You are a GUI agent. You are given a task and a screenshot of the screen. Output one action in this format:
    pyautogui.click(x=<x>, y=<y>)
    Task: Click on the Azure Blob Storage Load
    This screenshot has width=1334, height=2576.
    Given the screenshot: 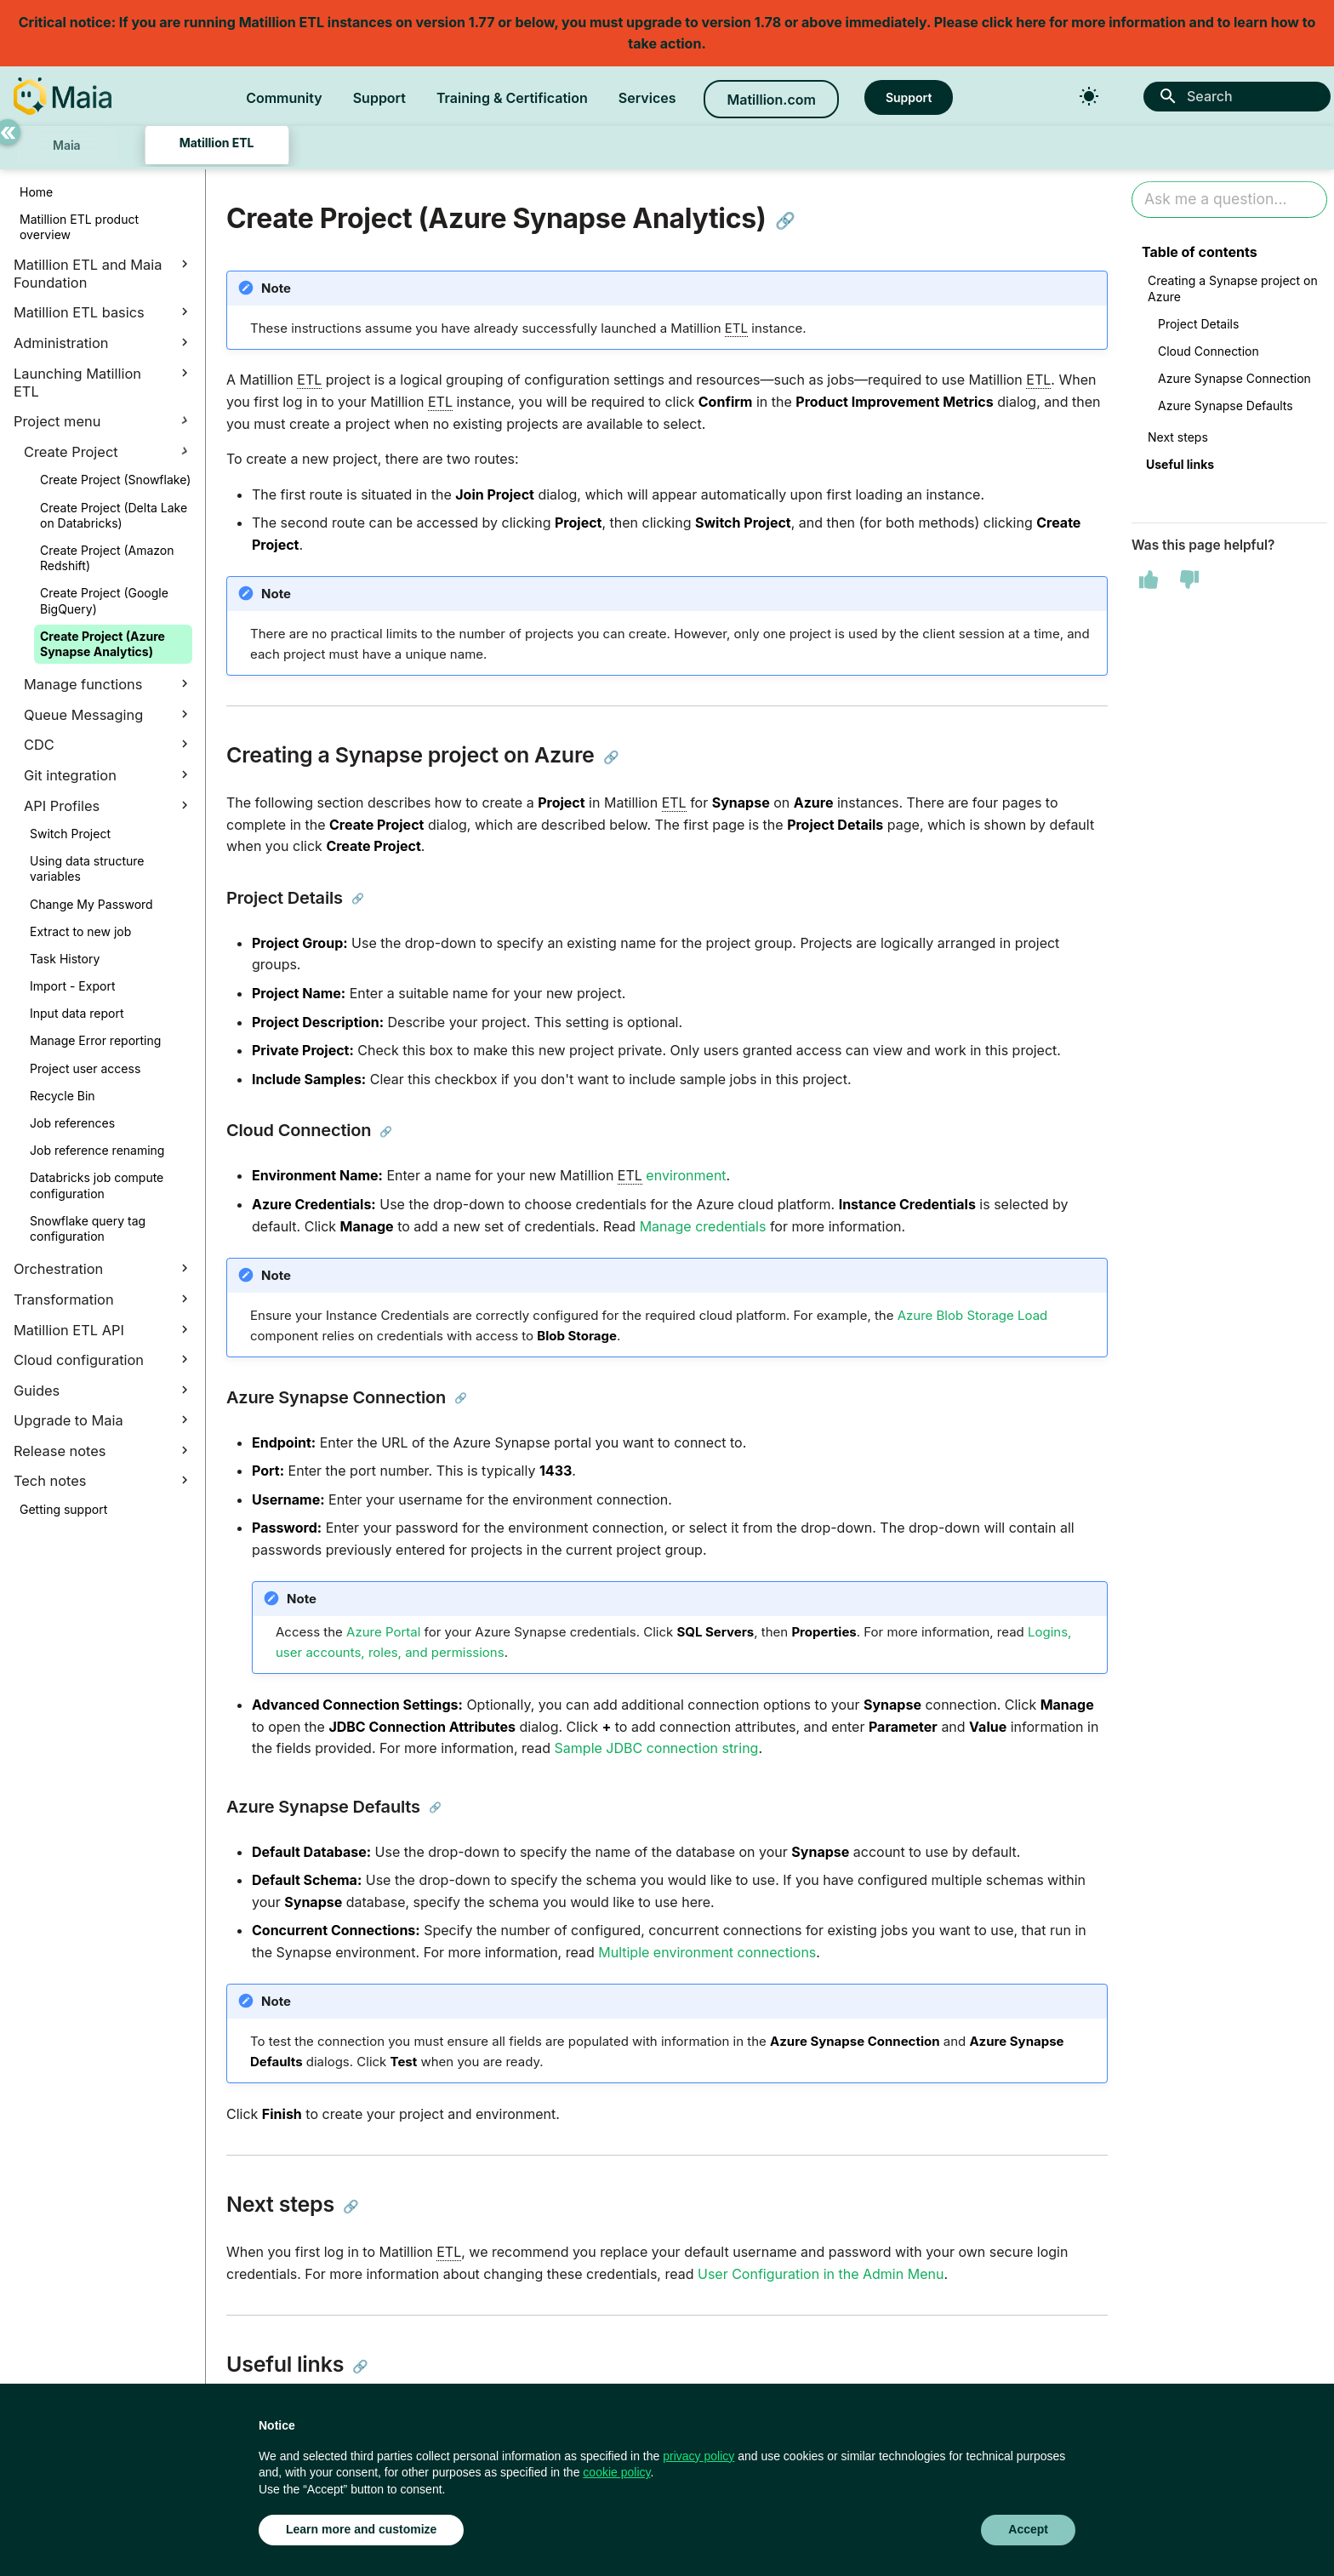 What is the action you would take?
    pyautogui.click(x=973, y=1315)
    